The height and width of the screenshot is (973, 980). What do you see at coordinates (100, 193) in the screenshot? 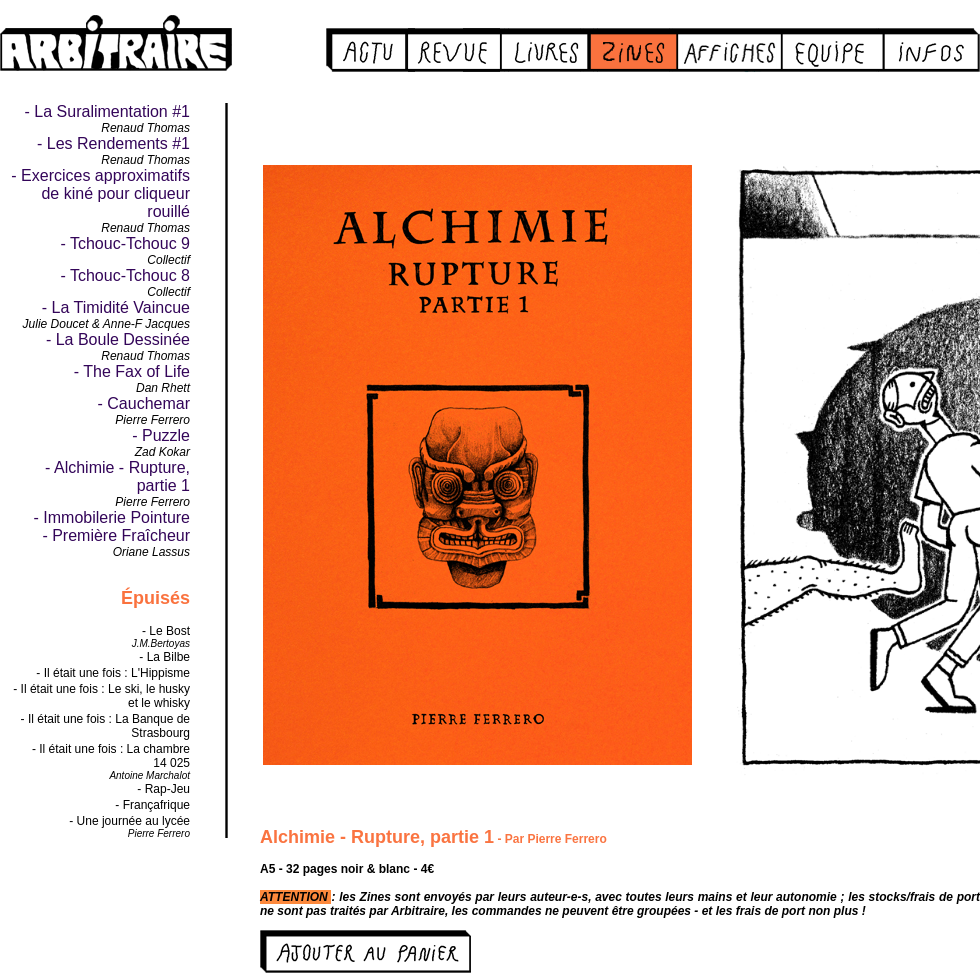
I see `- Exercices approximatifs de kiné pour cliqueur rouillé` at bounding box center [100, 193].